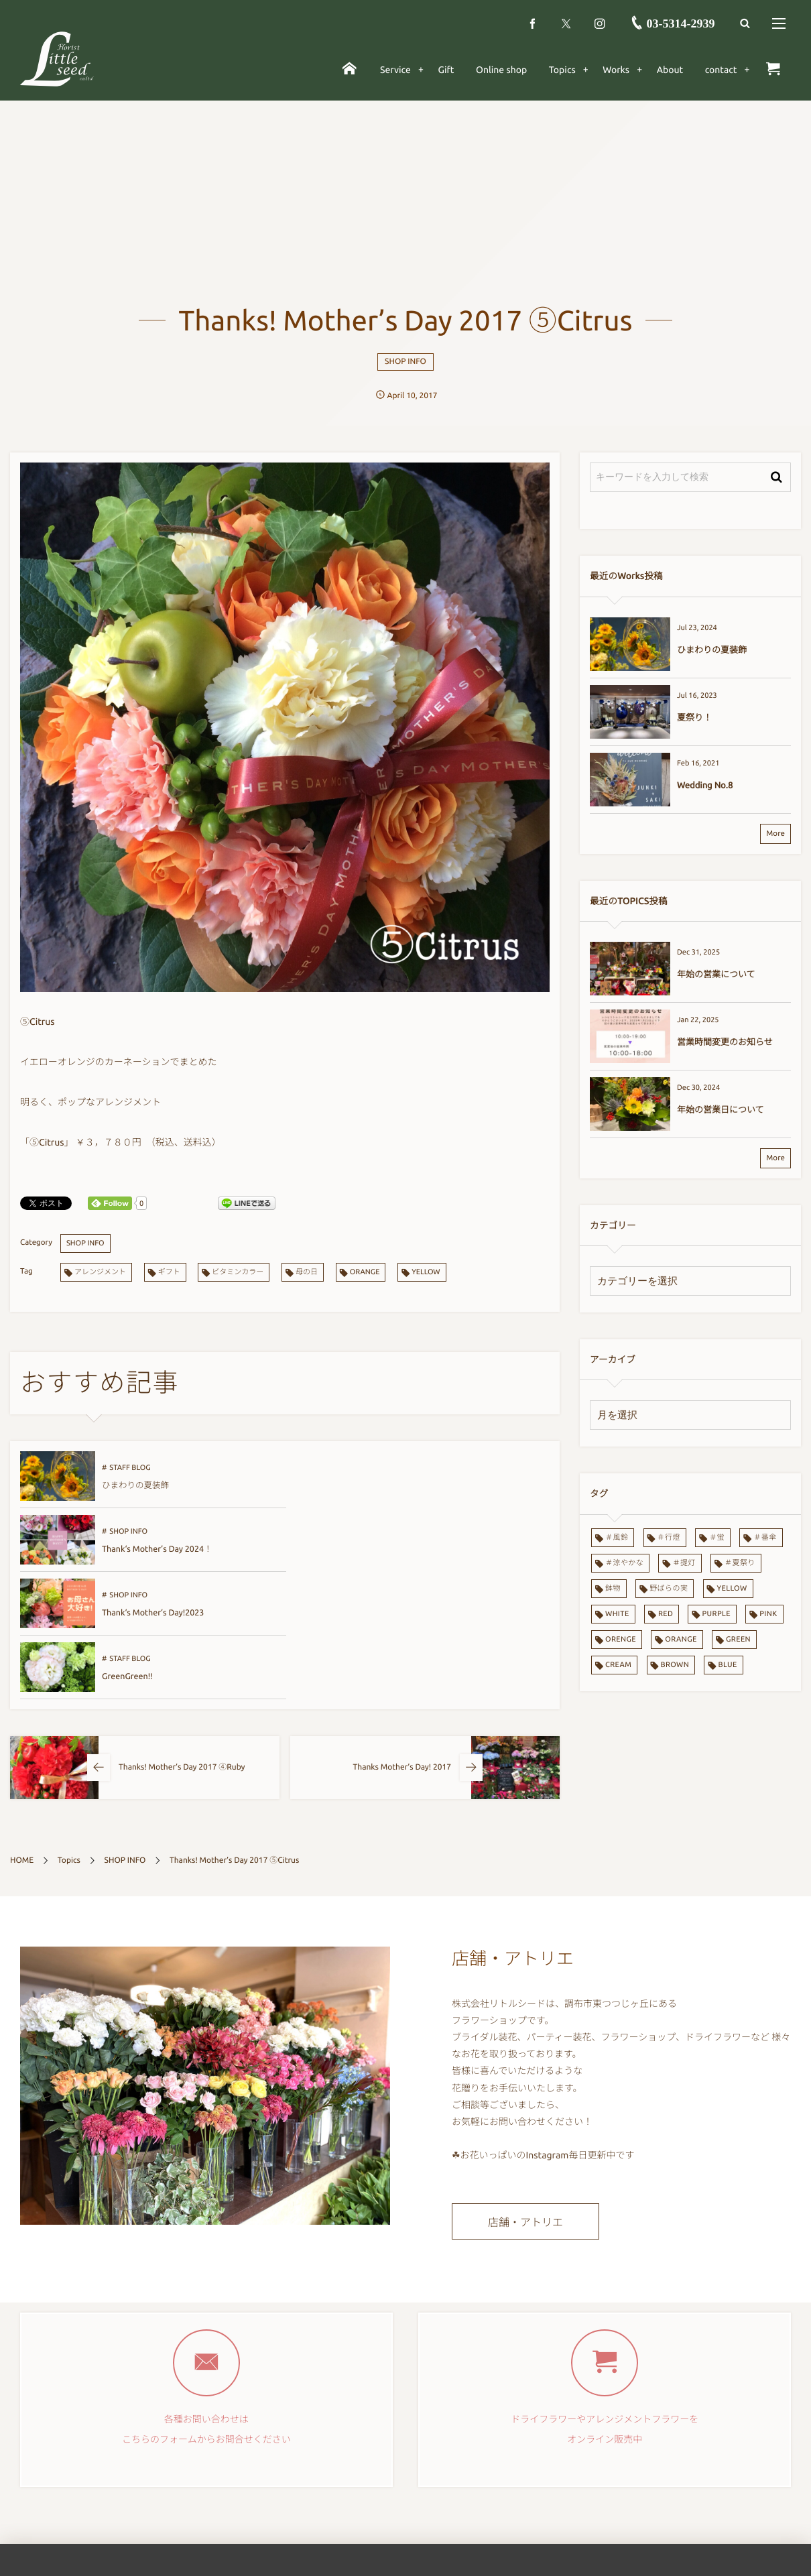 This screenshot has width=811, height=2576. I want to click on 年始の営業日について, so click(720, 1110).